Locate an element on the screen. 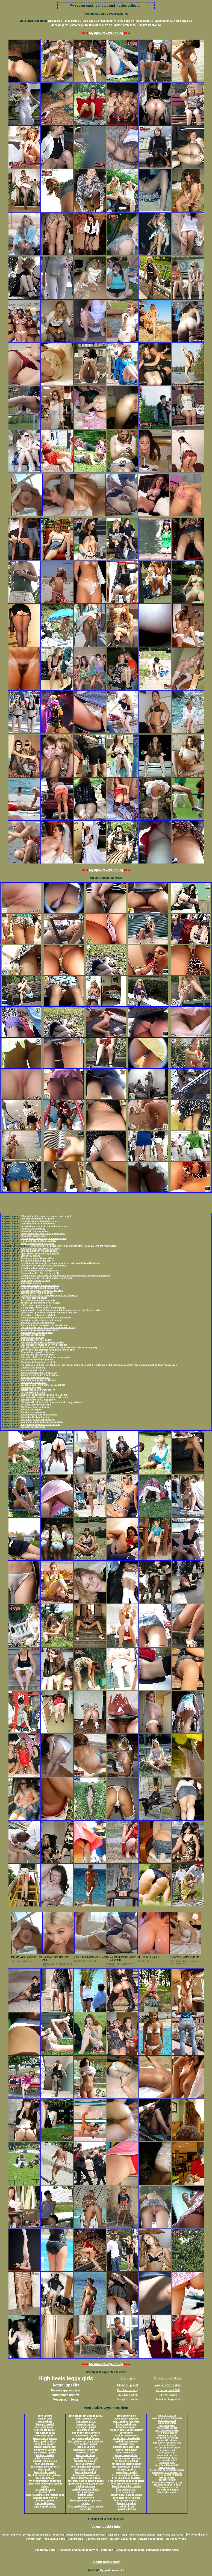  video page #1 is located at coordinates (144, 20).